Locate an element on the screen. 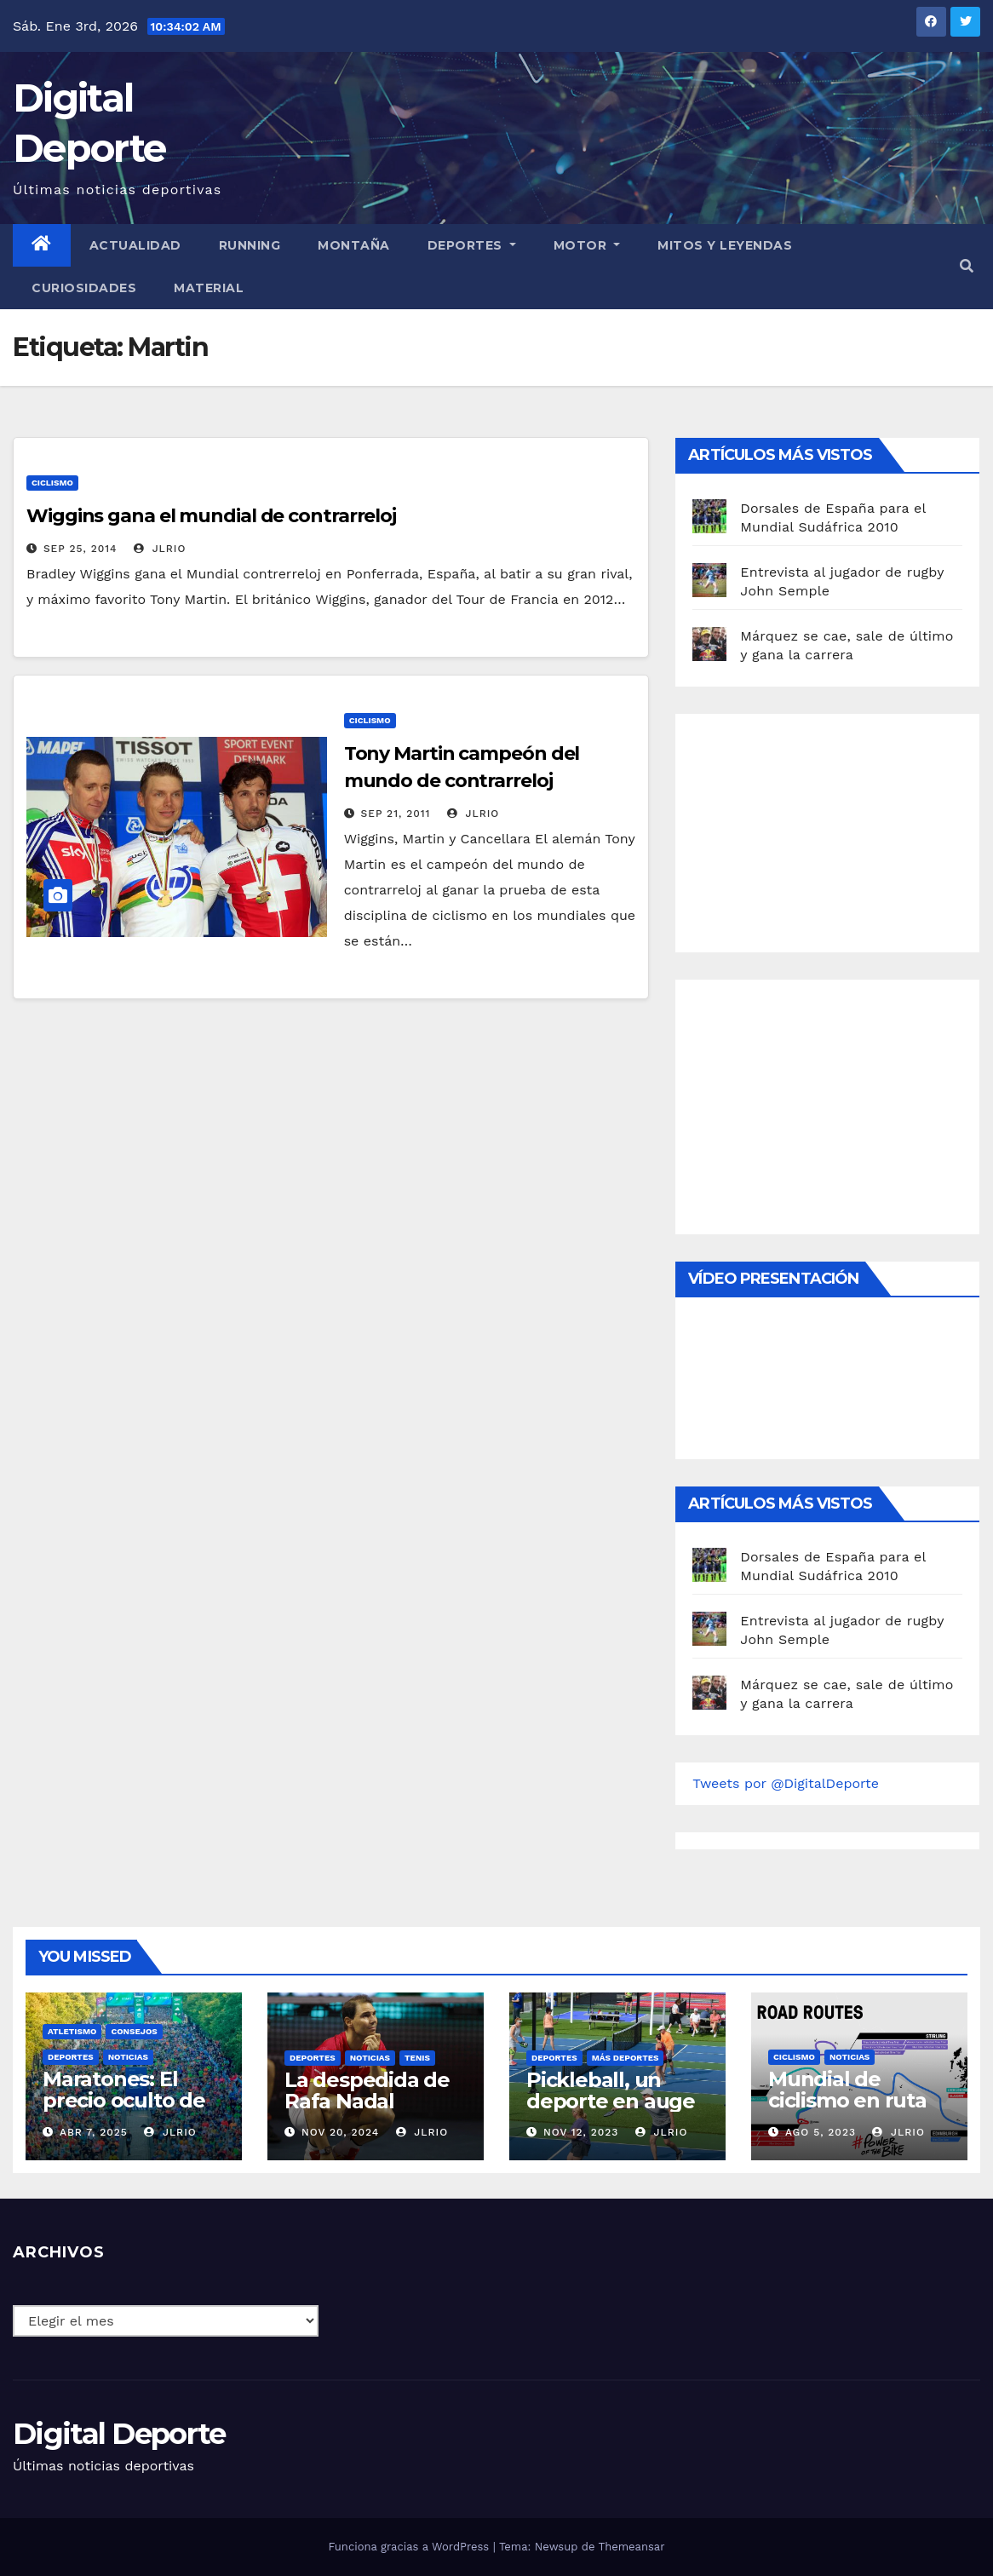 The height and width of the screenshot is (2576, 993). deportes is located at coordinates (71, 2056).